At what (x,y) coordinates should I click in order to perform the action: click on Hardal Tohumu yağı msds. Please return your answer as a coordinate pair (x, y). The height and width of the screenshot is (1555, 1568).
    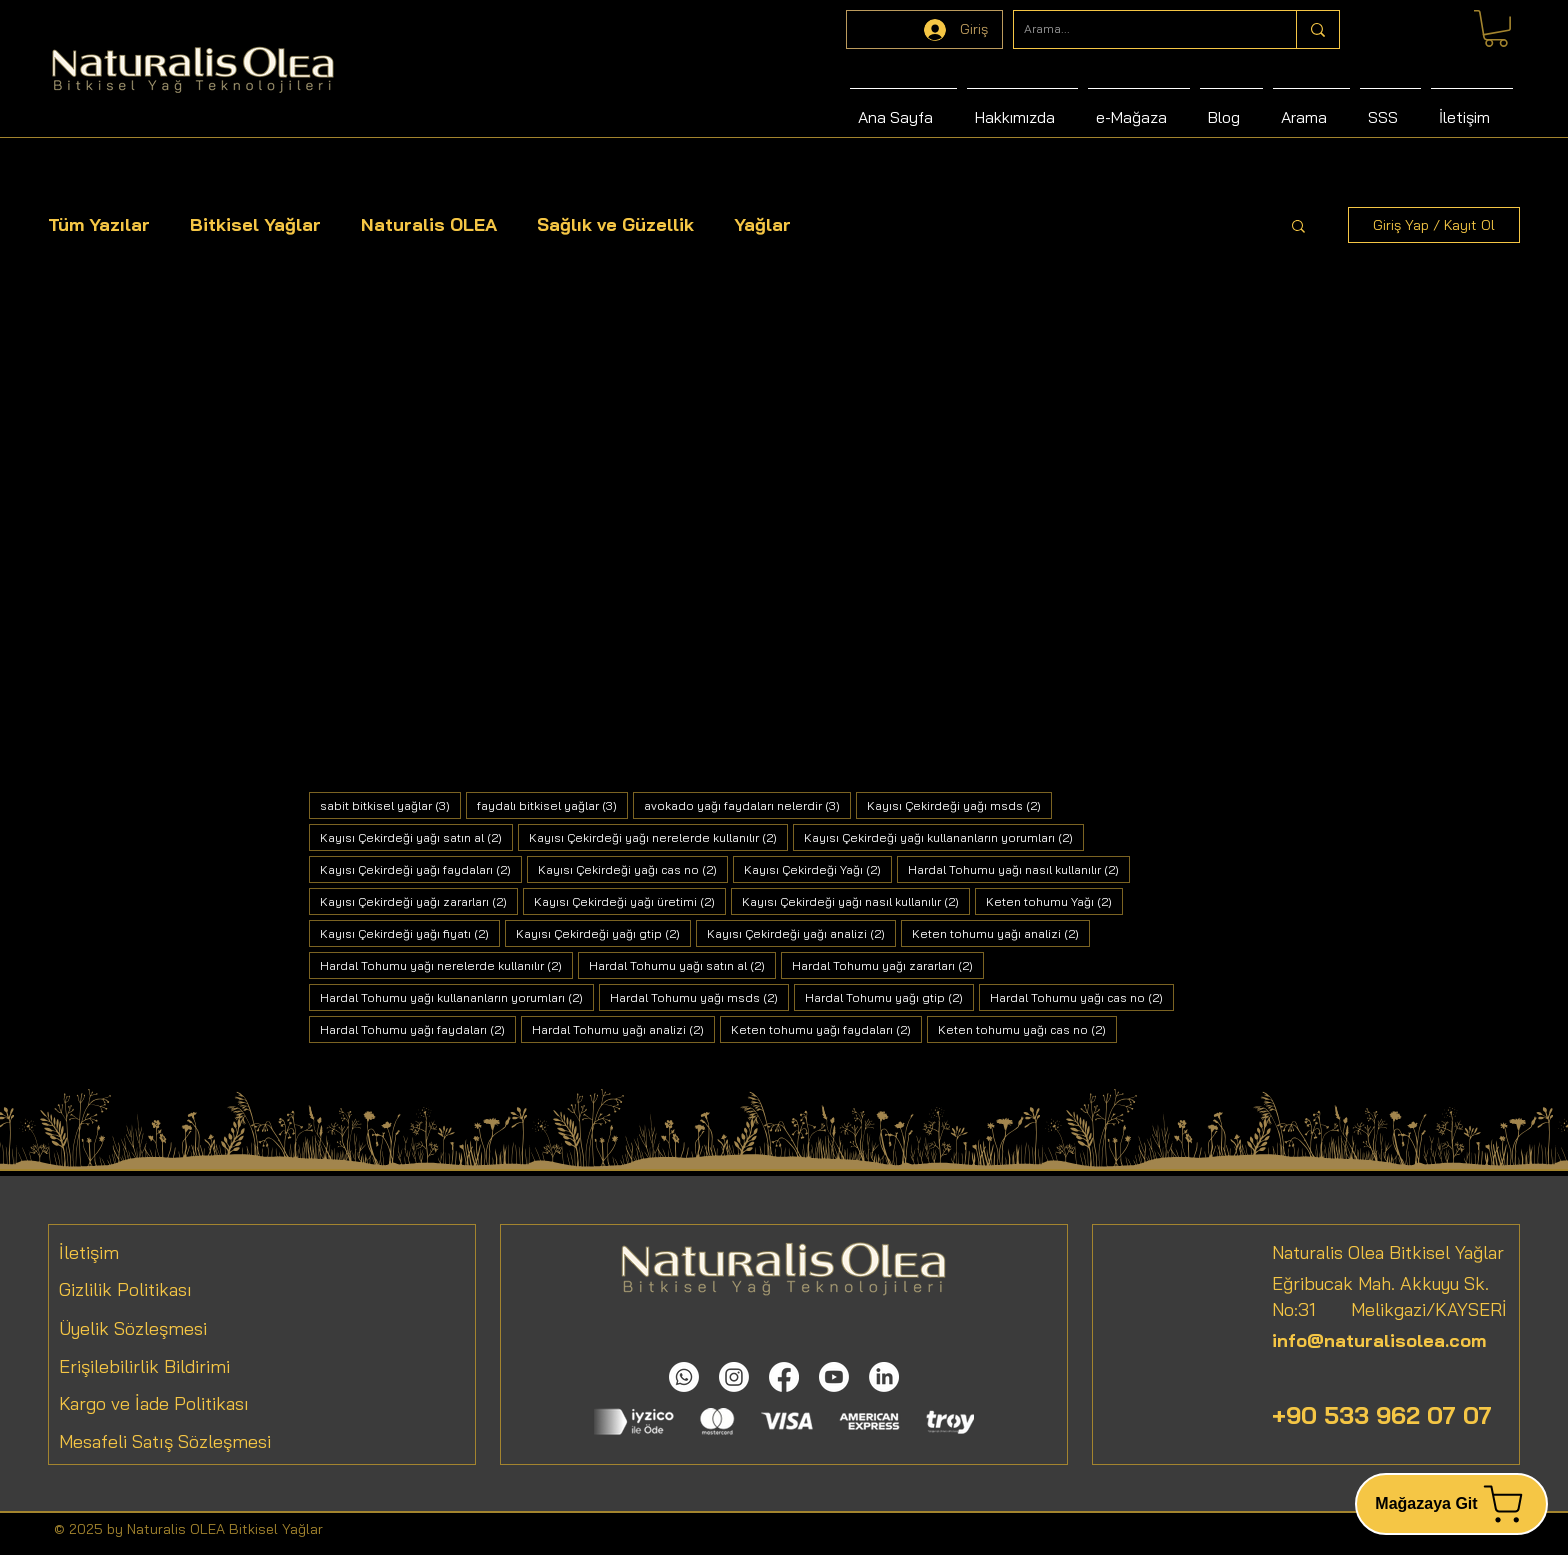
    Looking at the image, I should click on (699, 997).